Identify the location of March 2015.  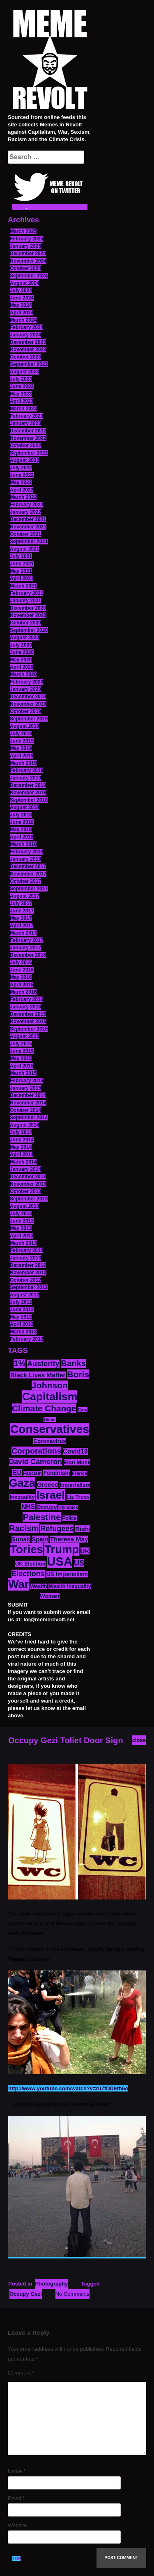
(23, 1073).